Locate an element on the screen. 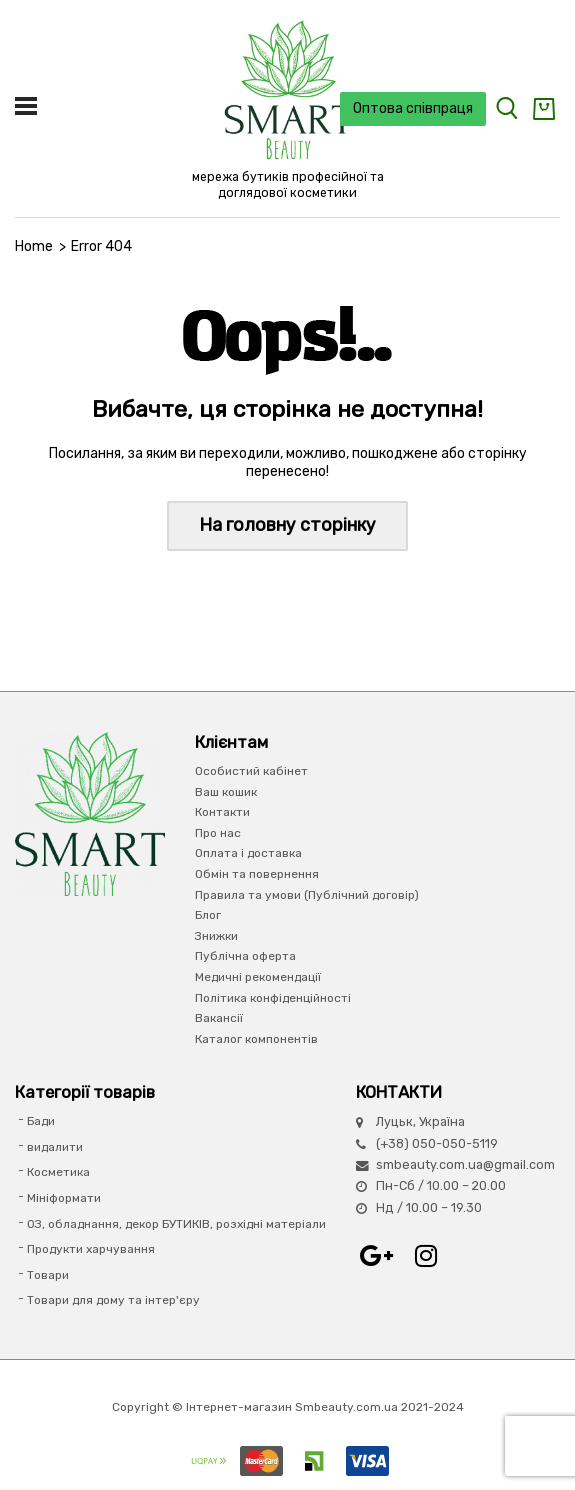 This screenshot has width=575, height=1490. Обмін та повернення is located at coordinates (257, 874).